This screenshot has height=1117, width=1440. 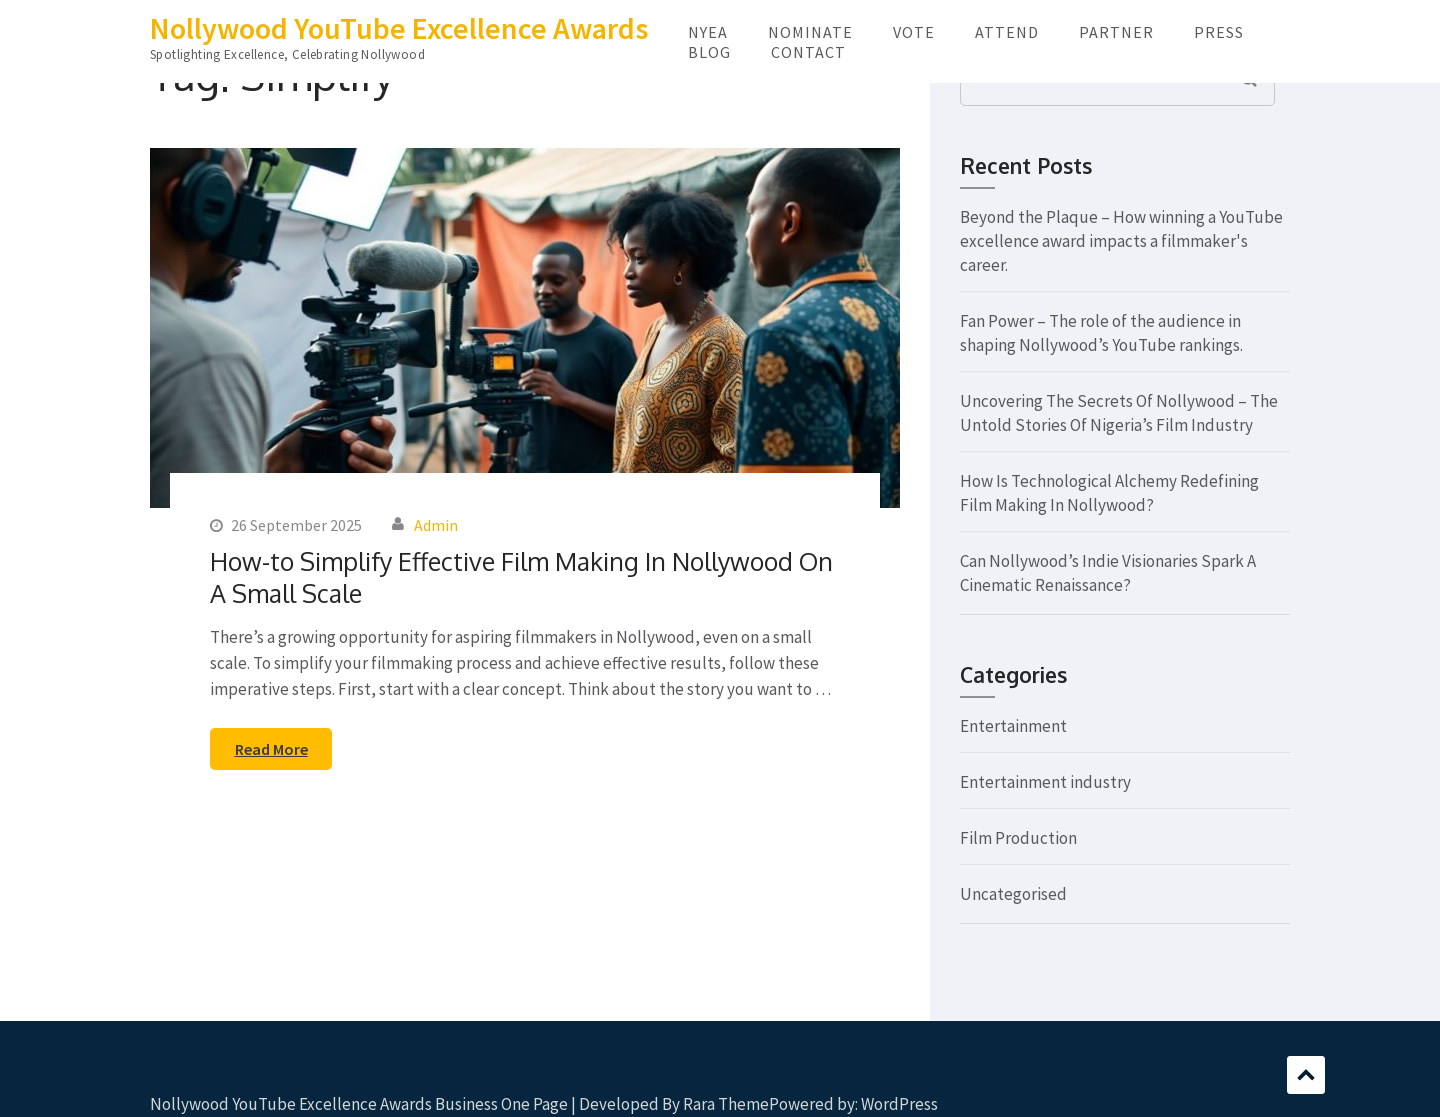 I want to click on WordPress, so click(x=899, y=1104).